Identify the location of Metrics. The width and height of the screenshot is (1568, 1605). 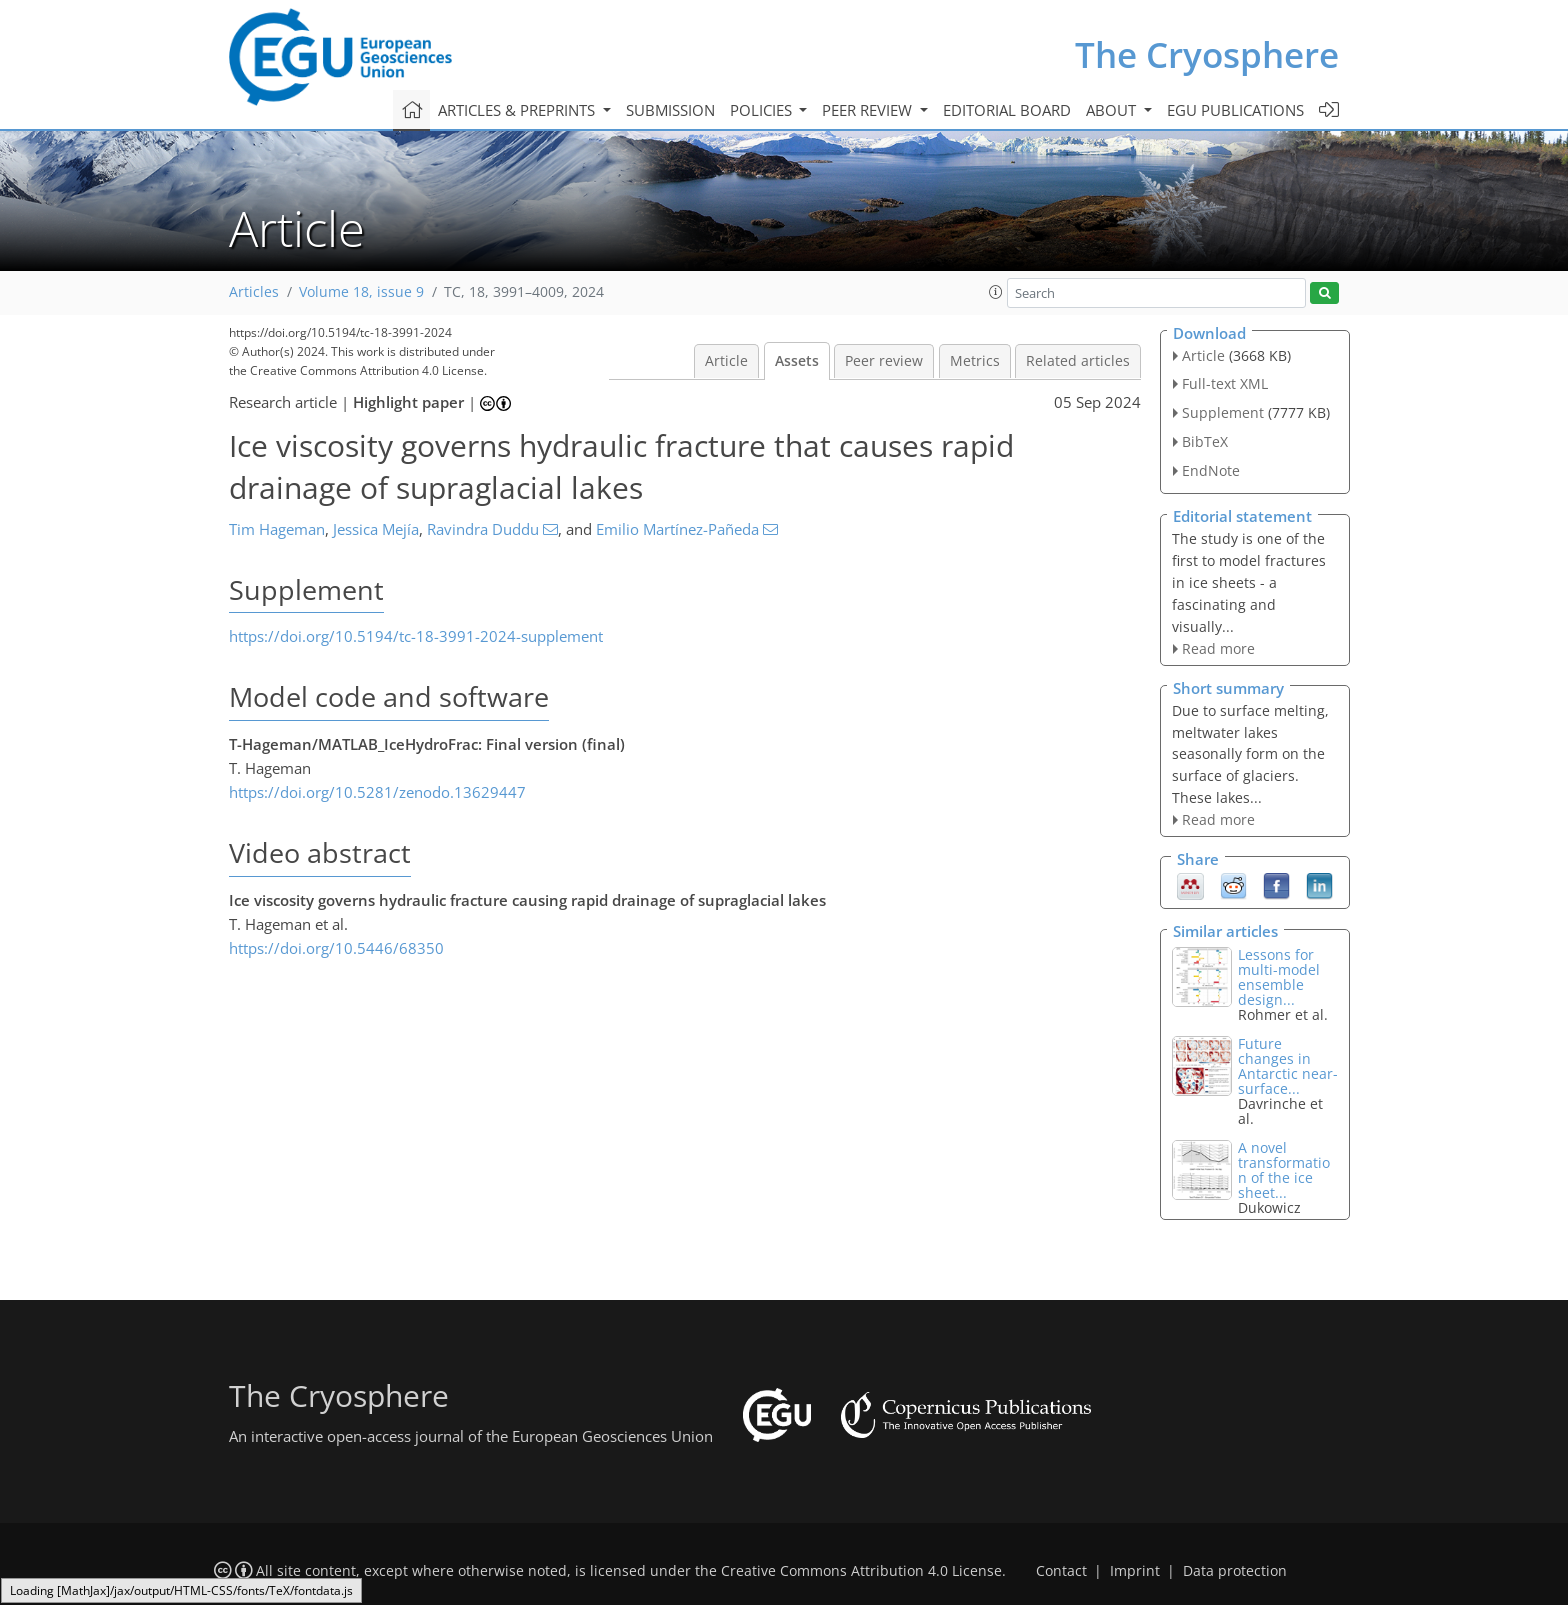
(975, 361).